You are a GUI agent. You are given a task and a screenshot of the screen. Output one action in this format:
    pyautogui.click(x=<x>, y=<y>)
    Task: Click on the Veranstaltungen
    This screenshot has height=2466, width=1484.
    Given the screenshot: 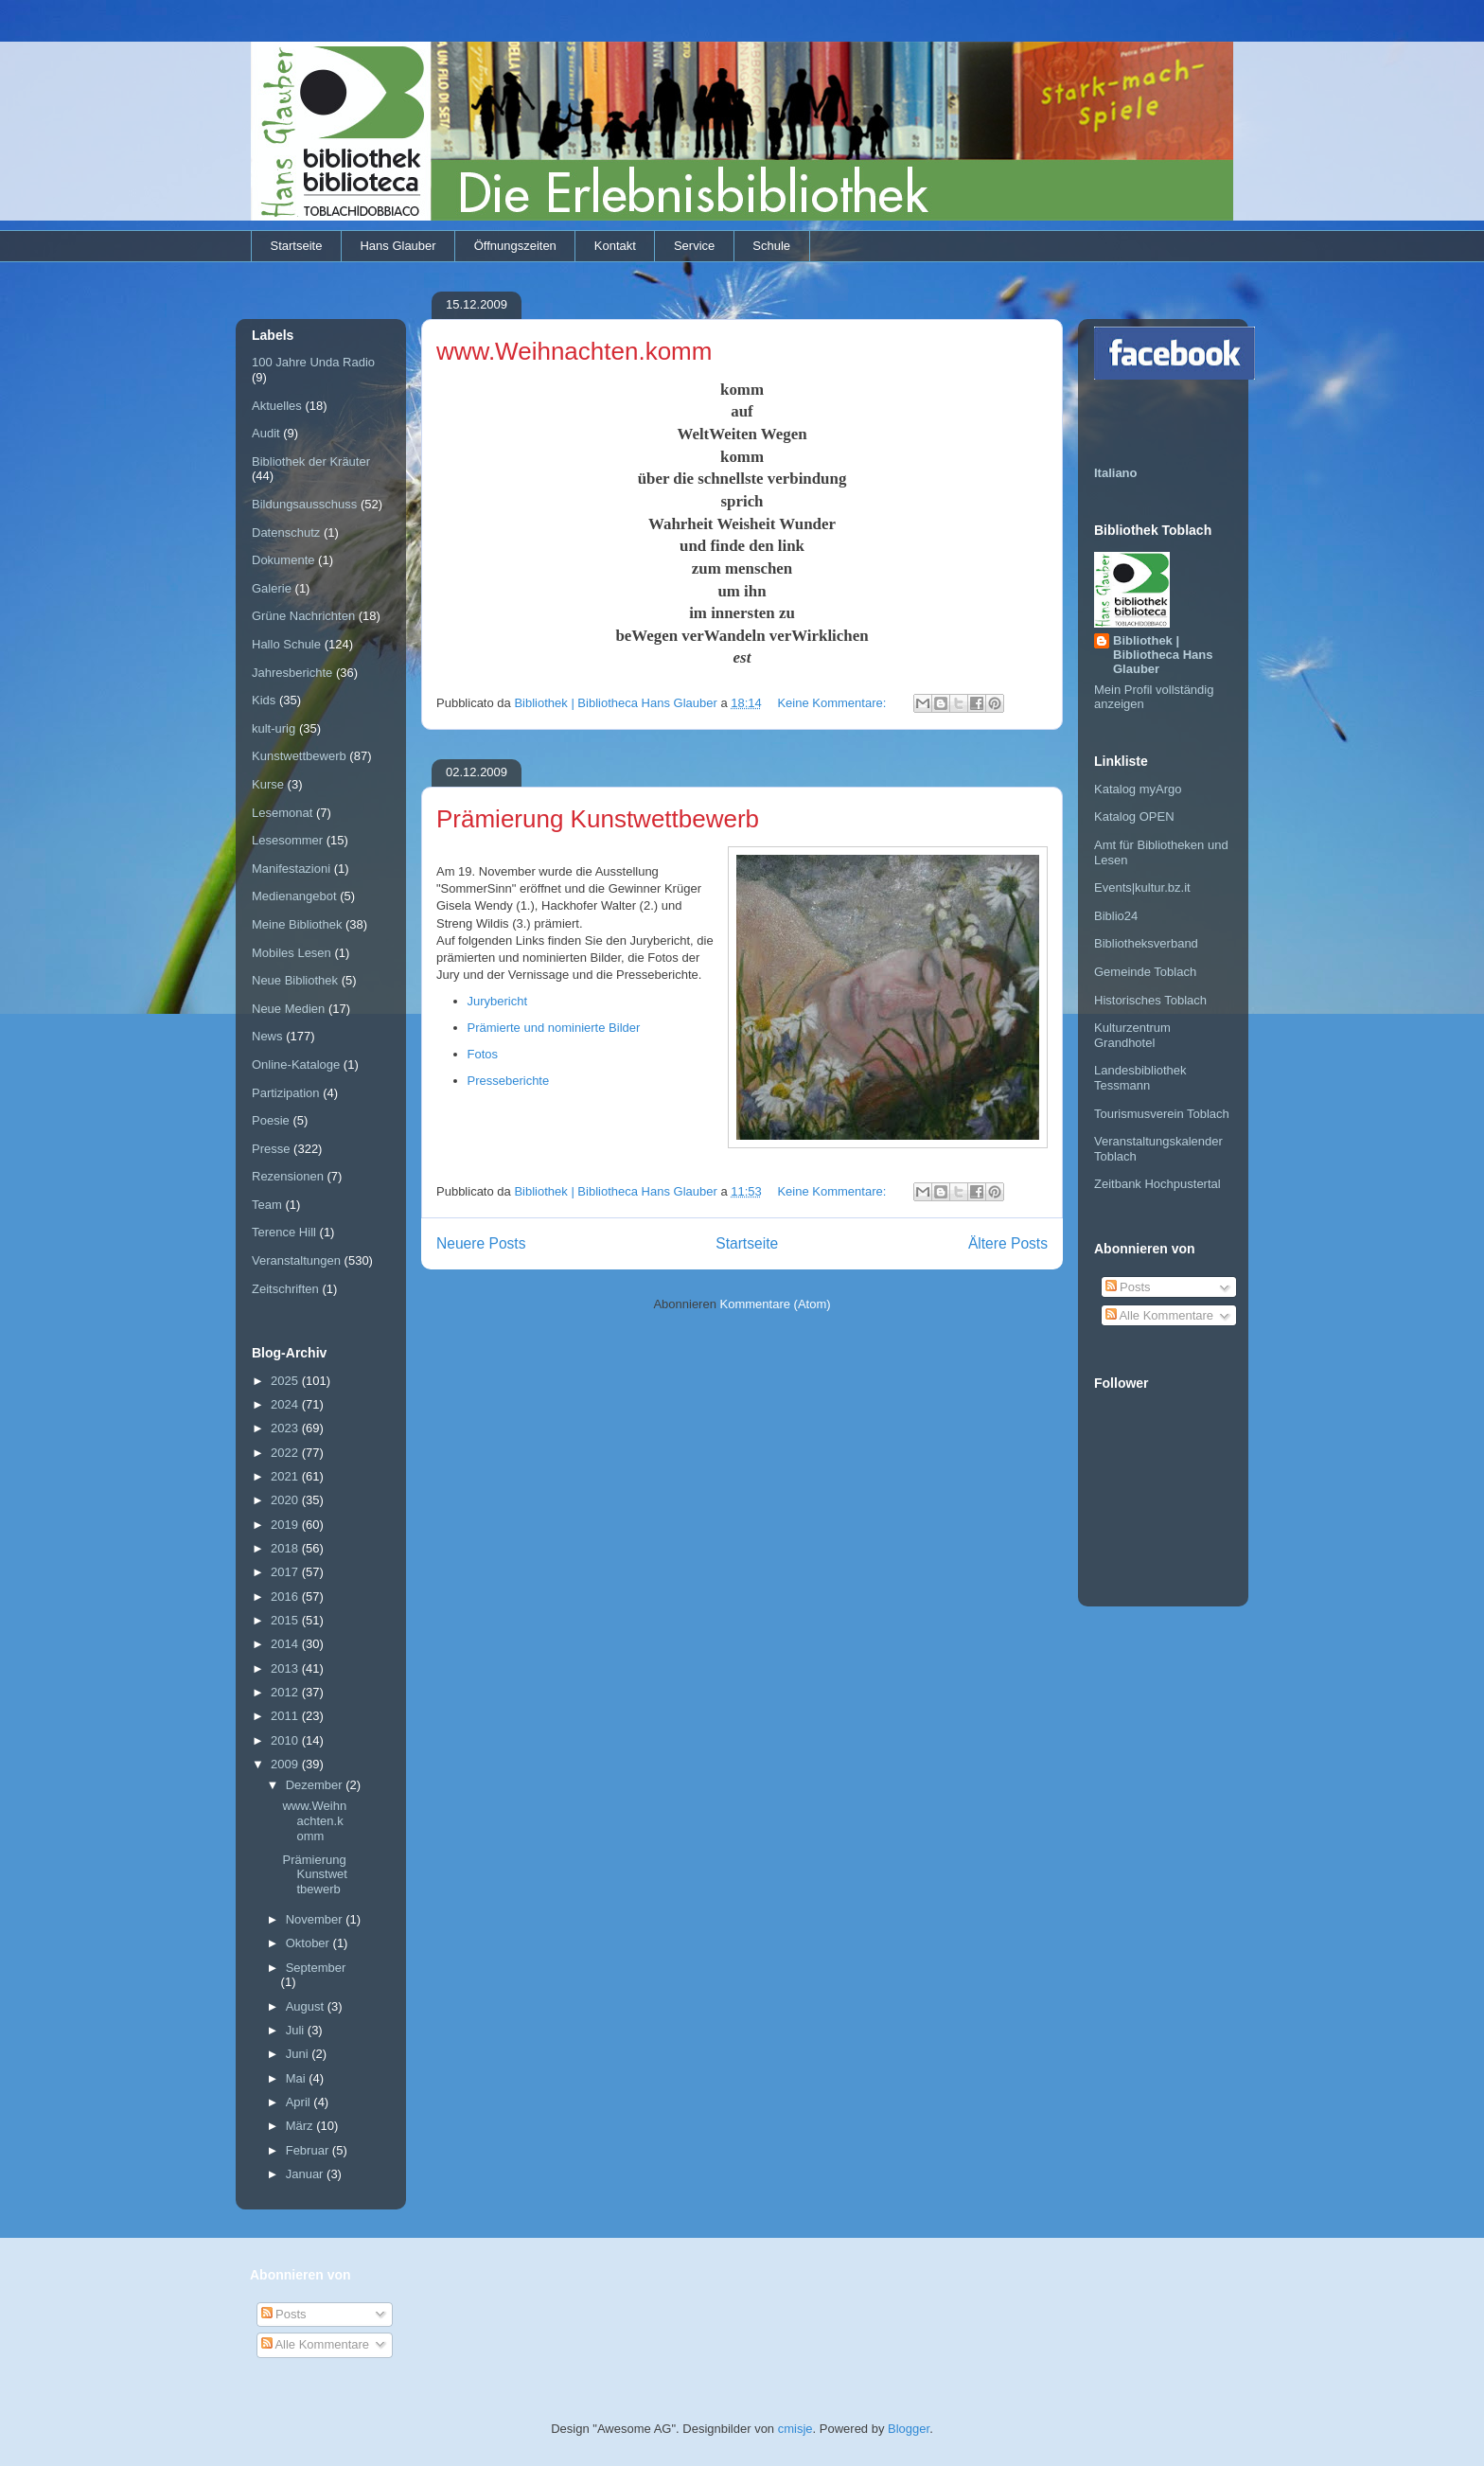 What is the action you would take?
    pyautogui.click(x=296, y=1260)
    